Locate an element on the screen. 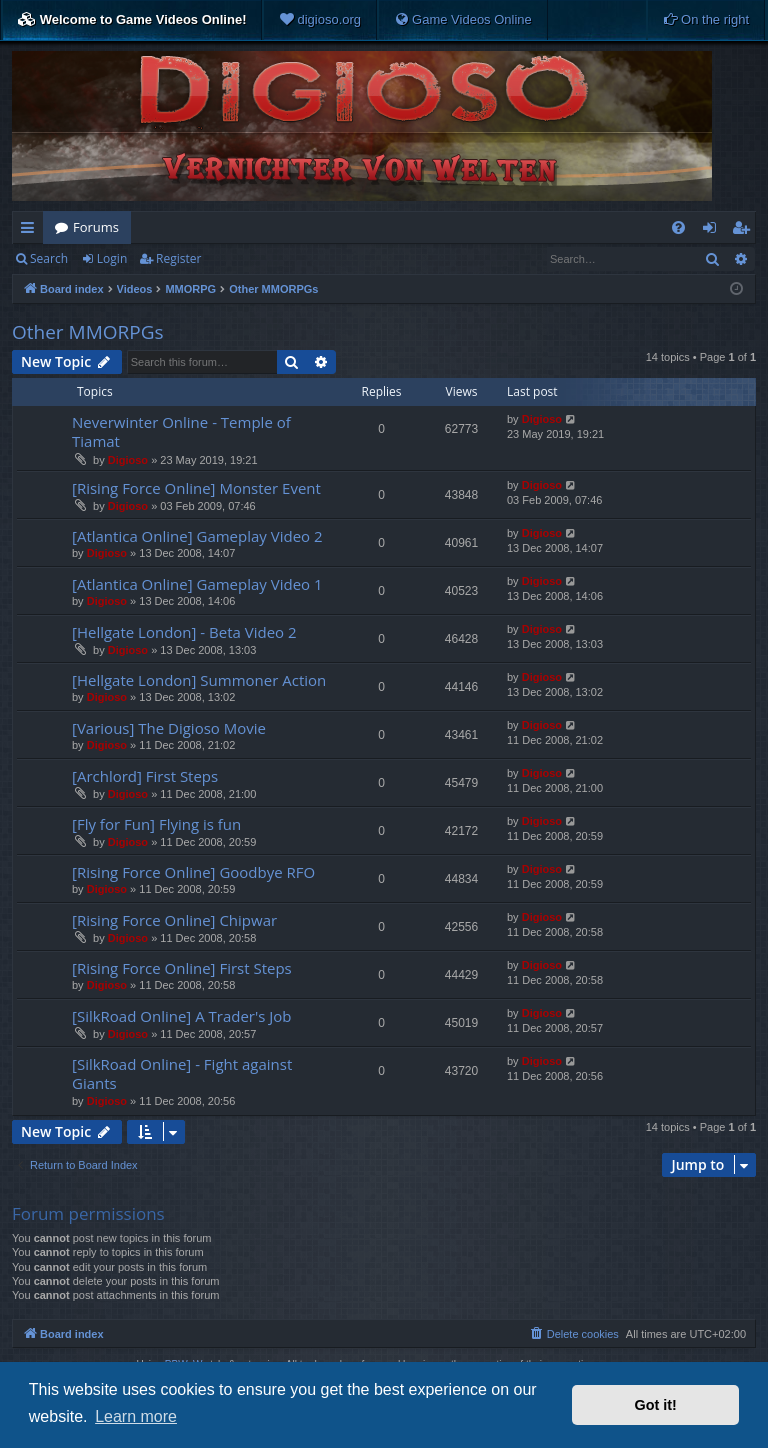  Register is located at coordinates (178, 258).